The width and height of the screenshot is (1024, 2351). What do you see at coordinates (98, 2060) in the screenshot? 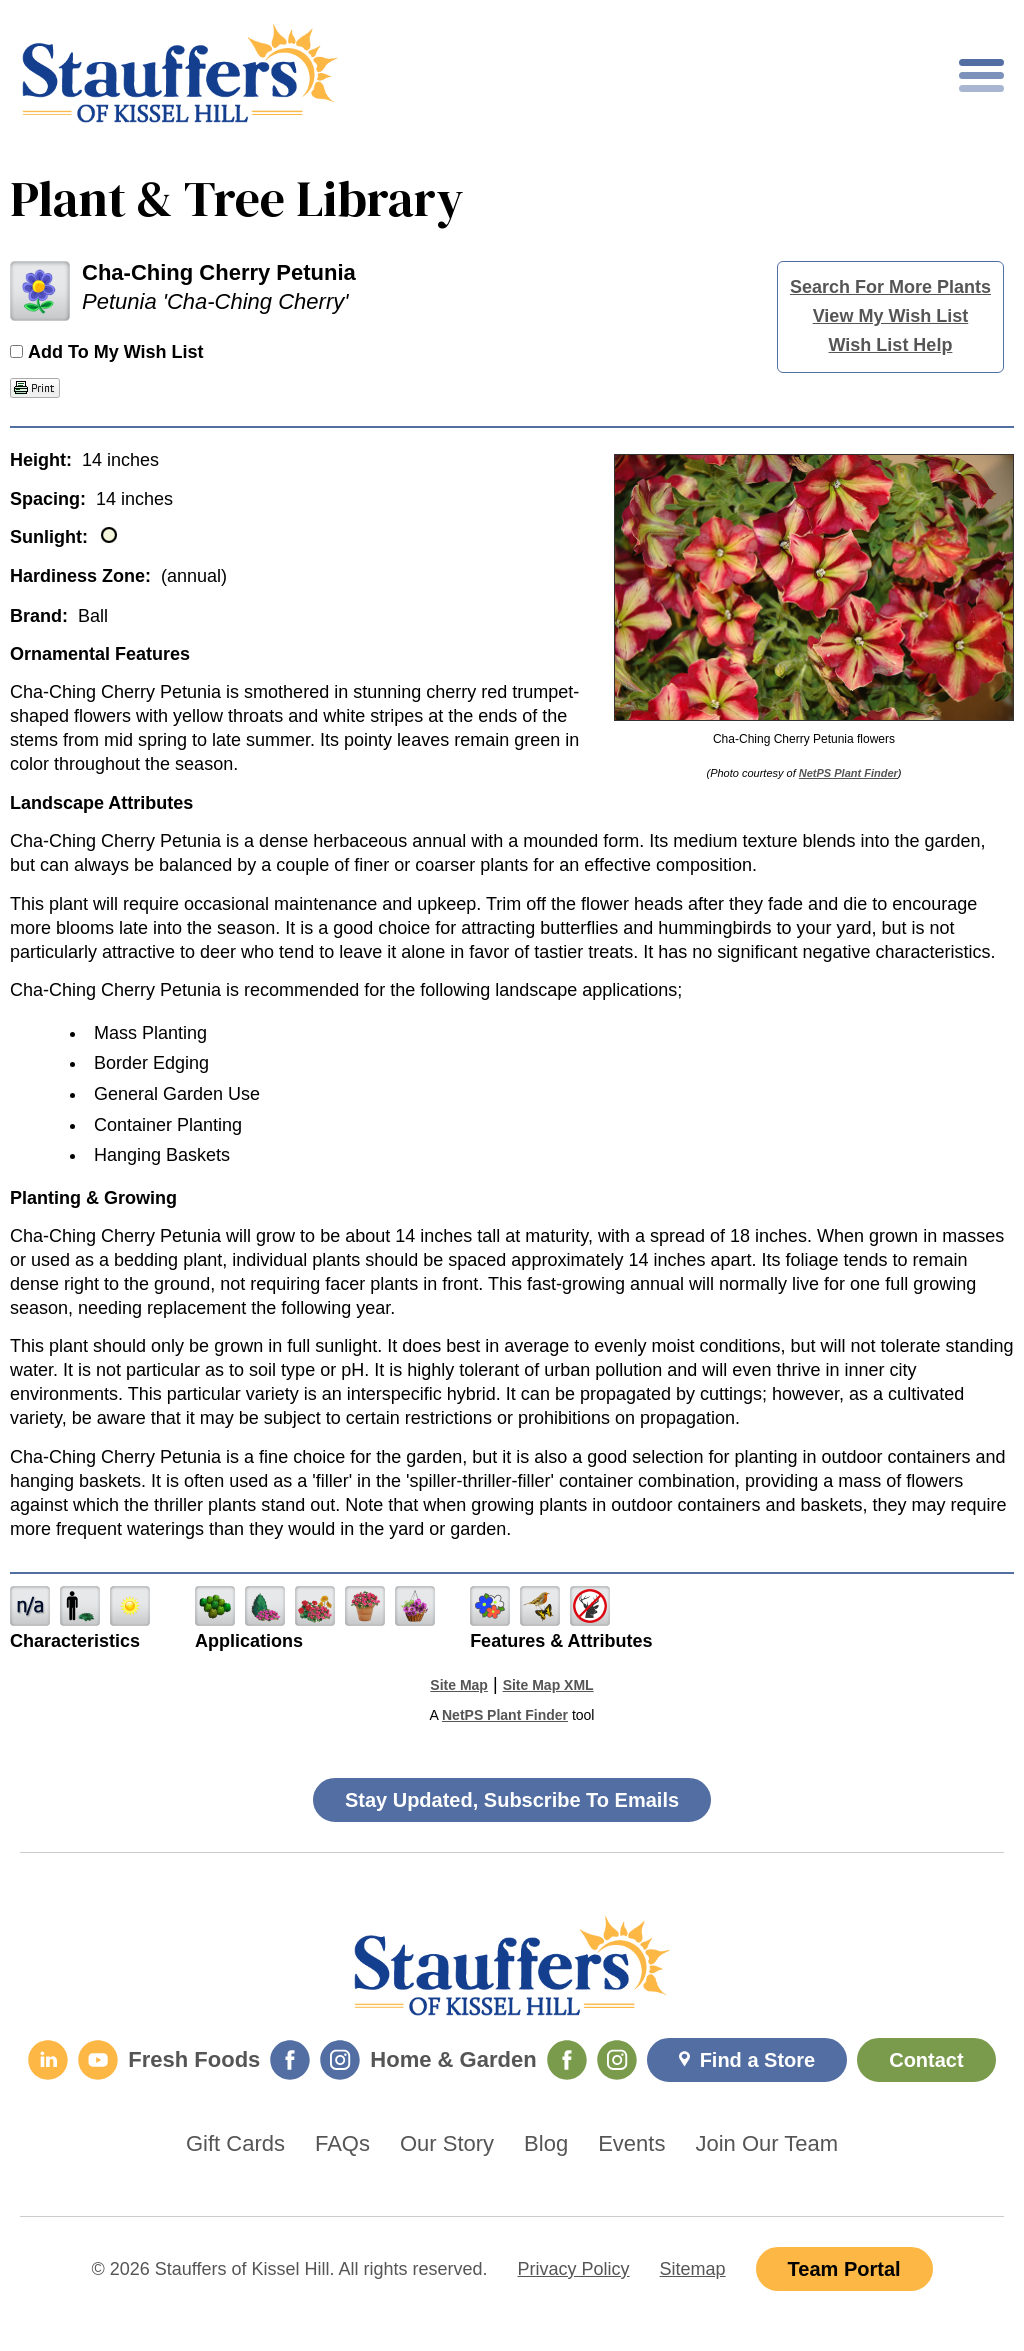
I see `[YouTube]` at bounding box center [98, 2060].